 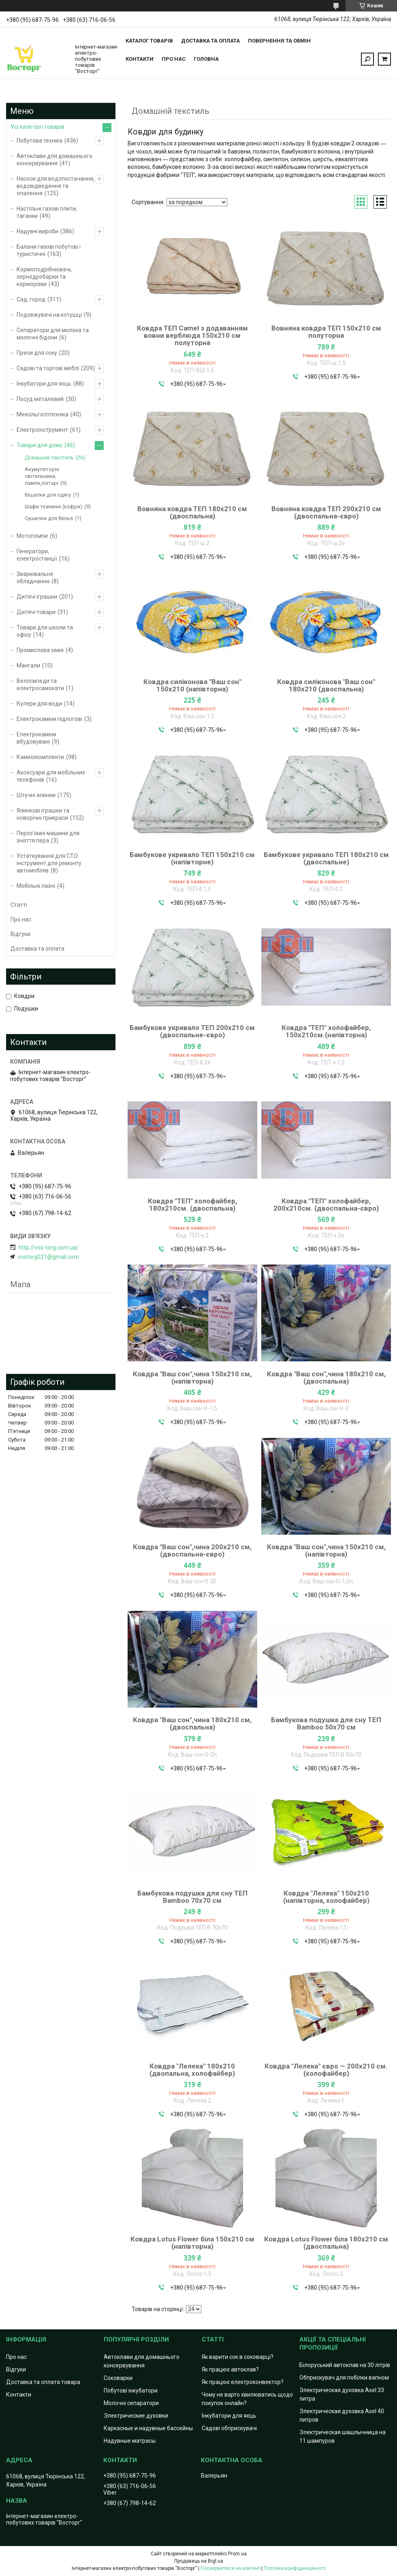 What do you see at coordinates (230, 2369) in the screenshot?
I see `Як працює автоклав?` at bounding box center [230, 2369].